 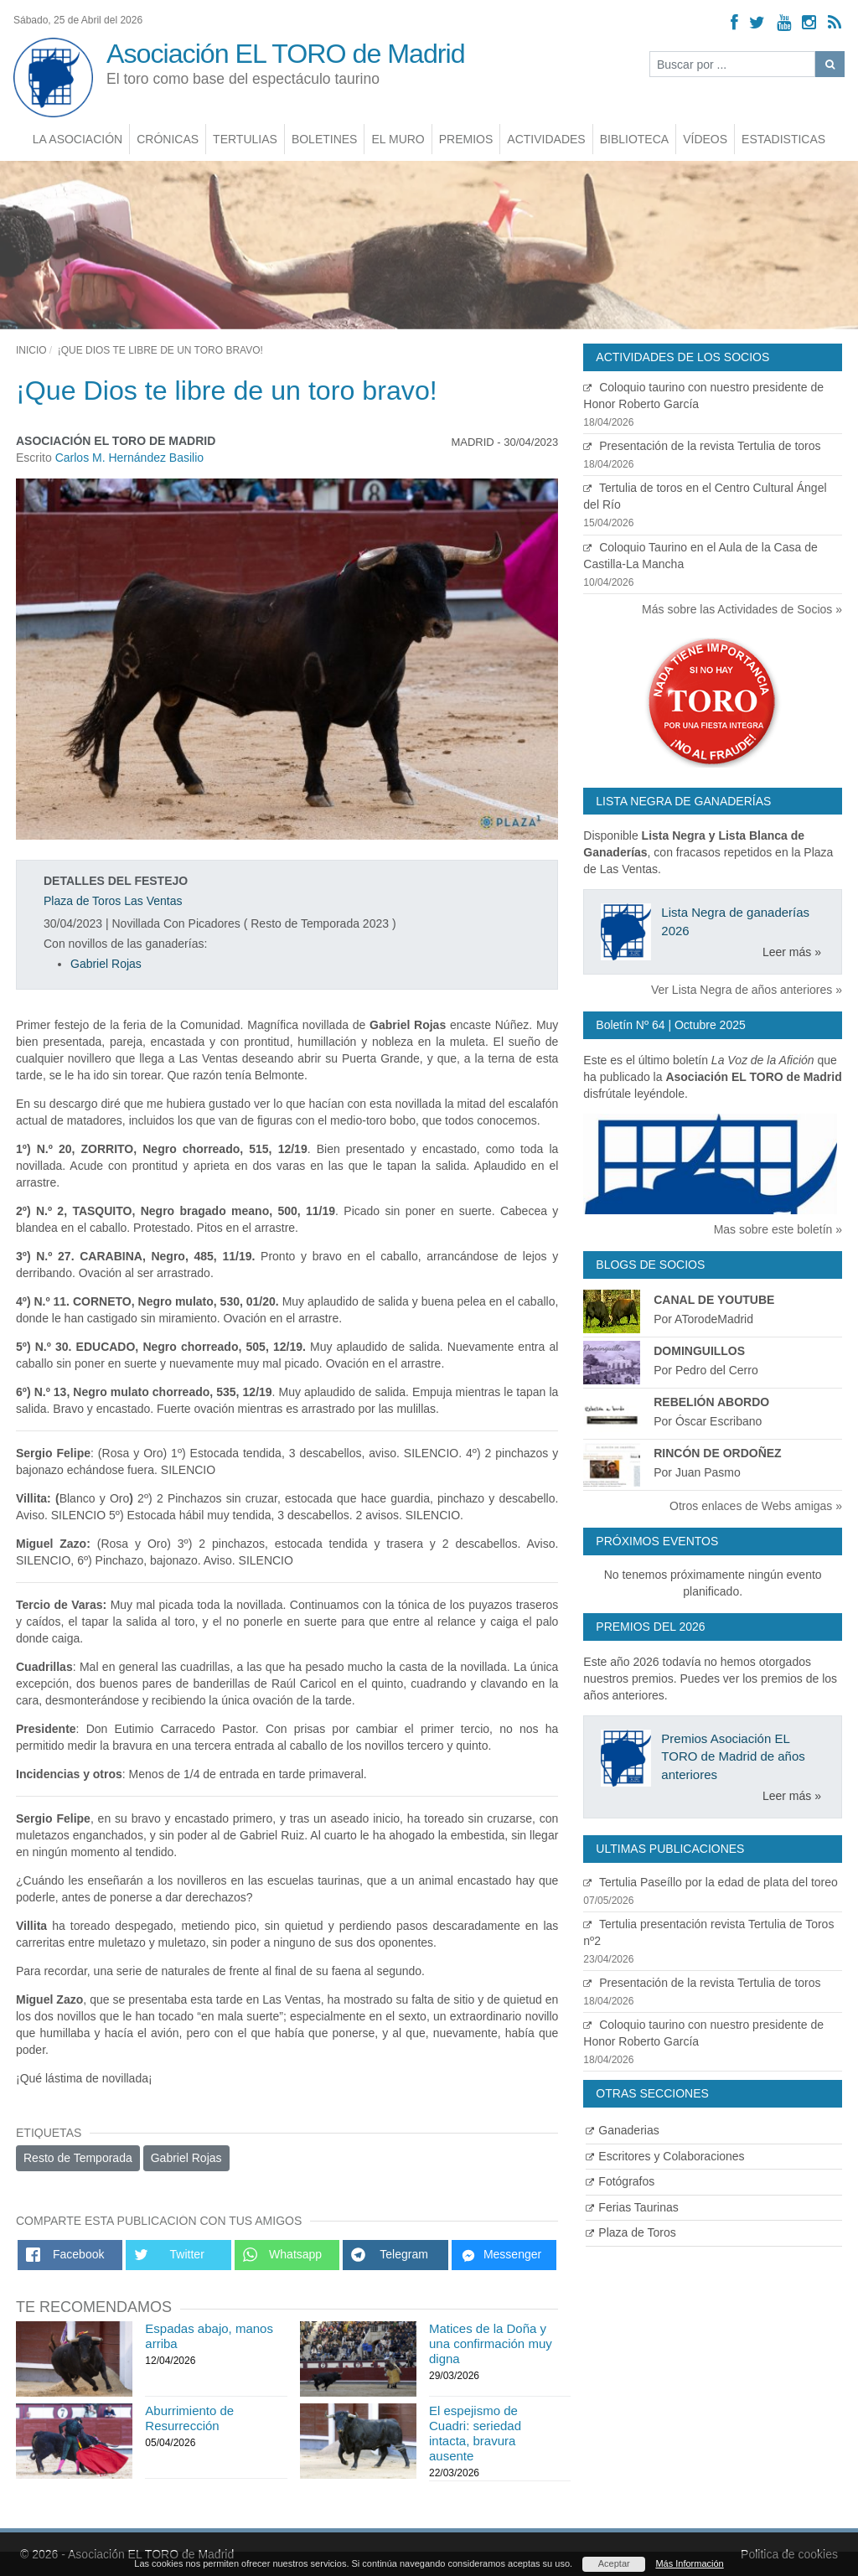 I want to click on Ferias Taurinas, so click(x=632, y=2207).